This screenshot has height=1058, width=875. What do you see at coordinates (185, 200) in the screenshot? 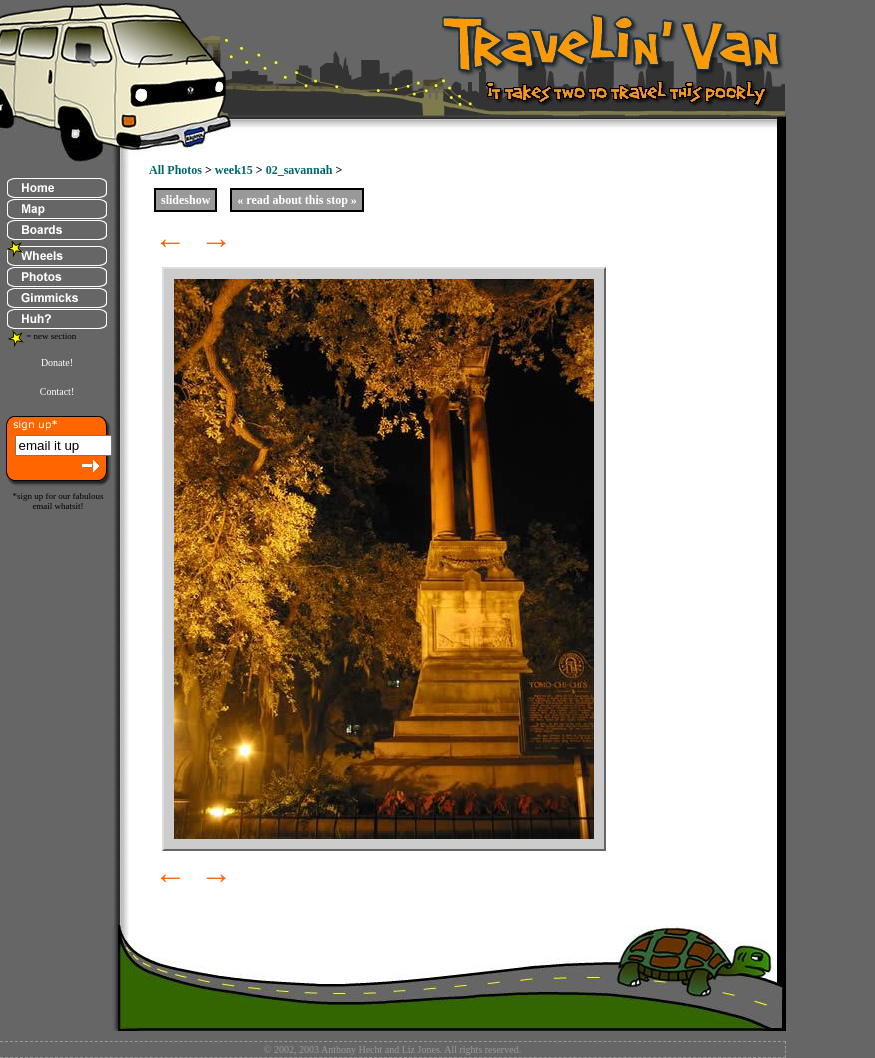
I see `slideshow` at bounding box center [185, 200].